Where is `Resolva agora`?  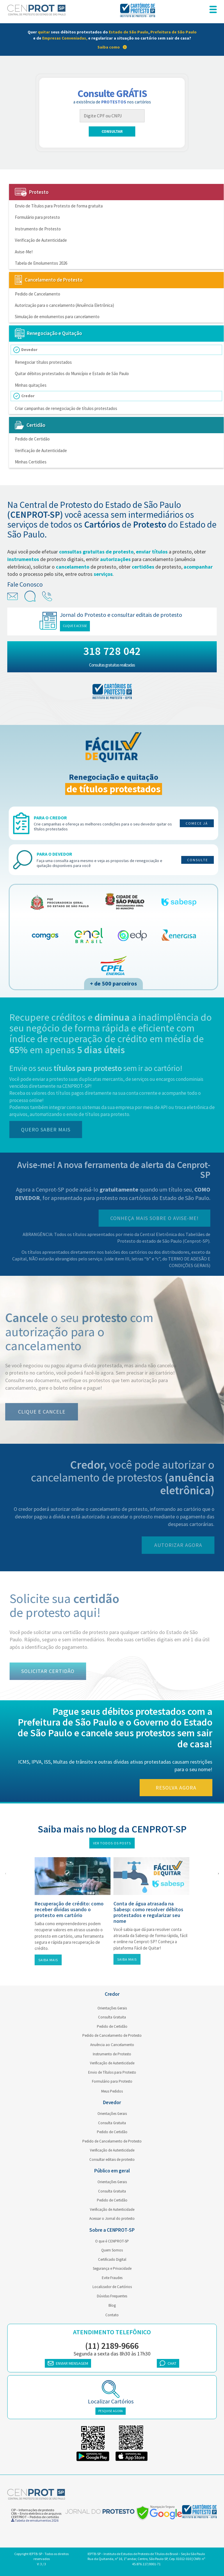
Resolva agora is located at coordinates (181, 1787).